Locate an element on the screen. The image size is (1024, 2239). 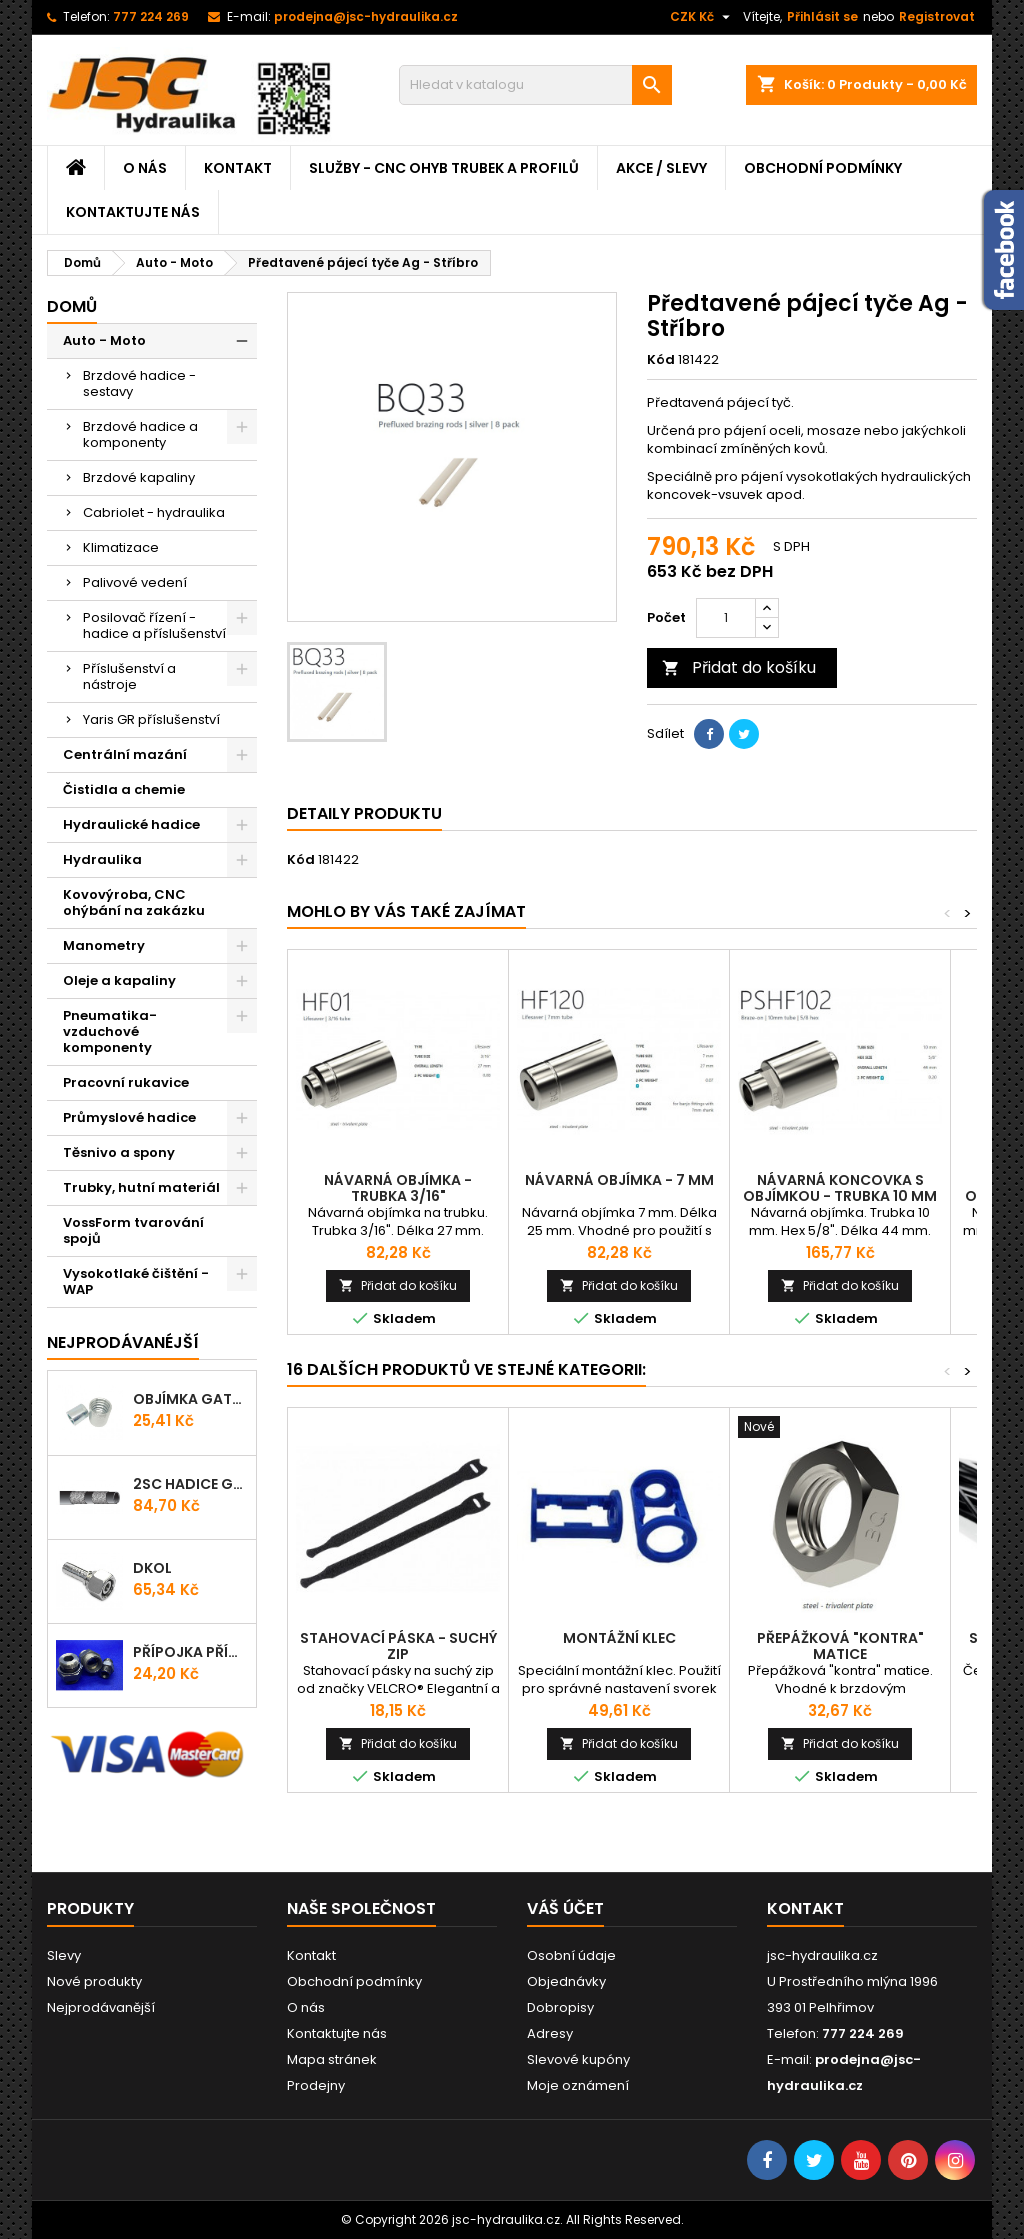
Centrální mazání is located at coordinates (125, 754).